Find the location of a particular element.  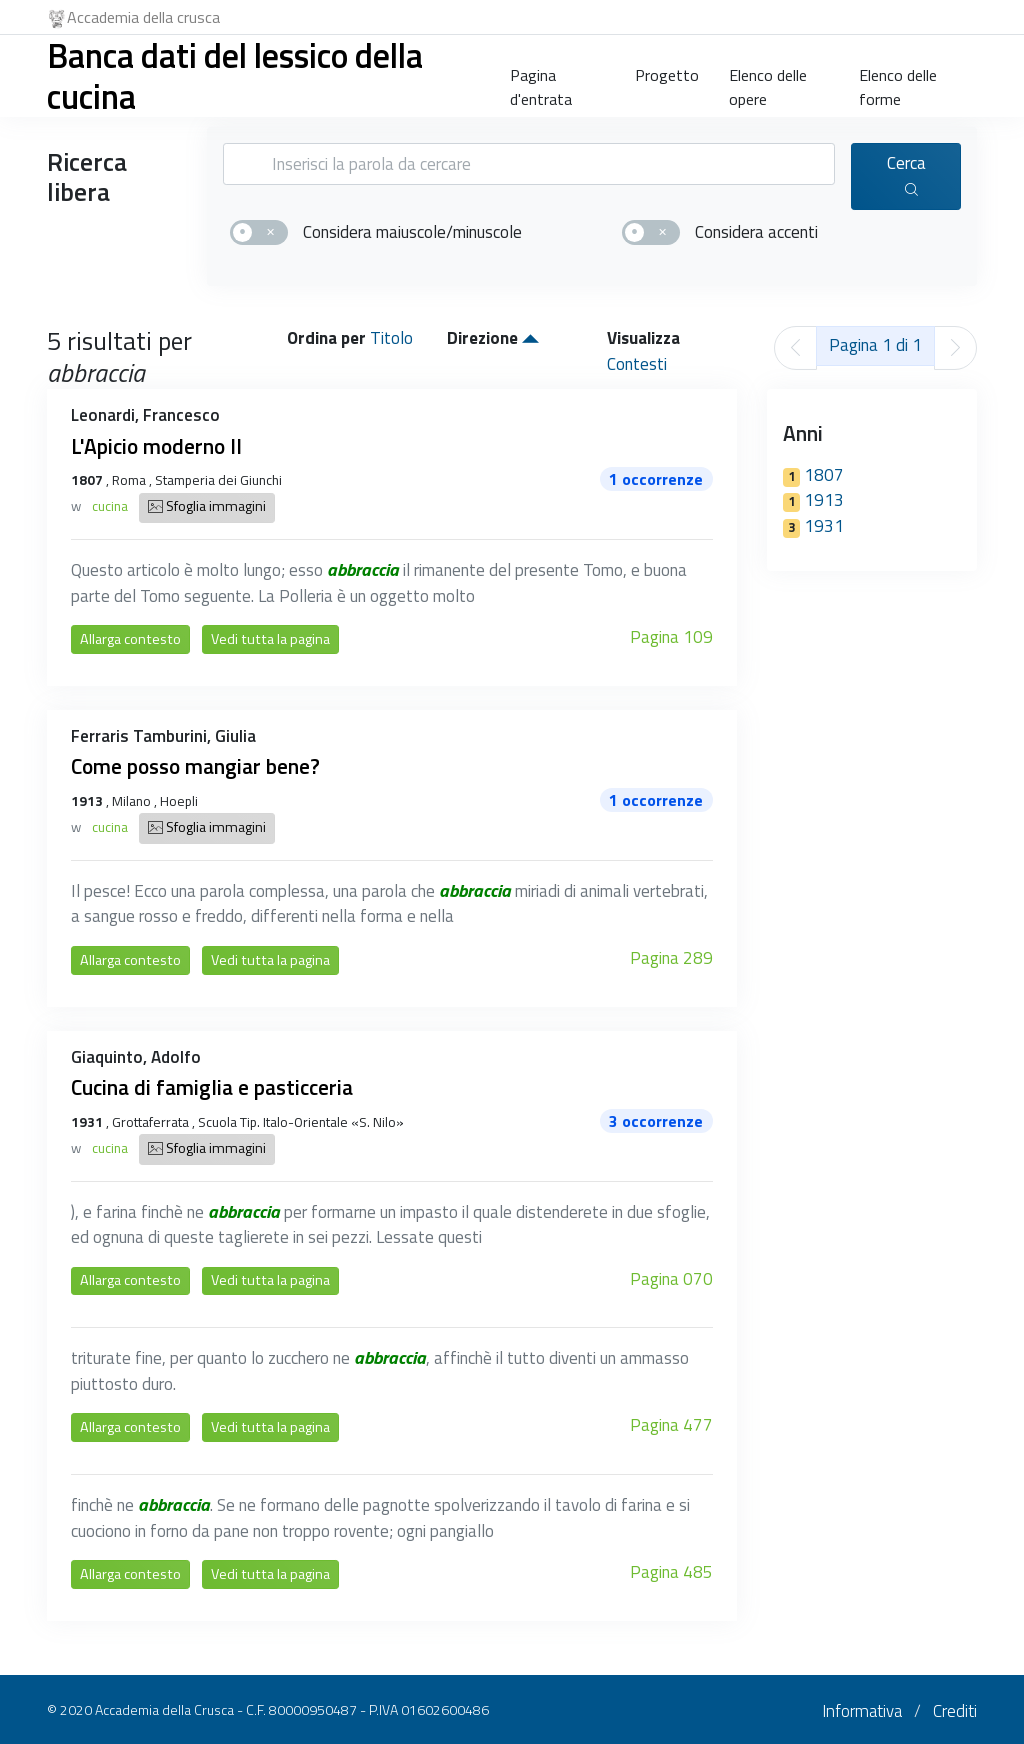

Contesti [button] is located at coordinates (637, 364).